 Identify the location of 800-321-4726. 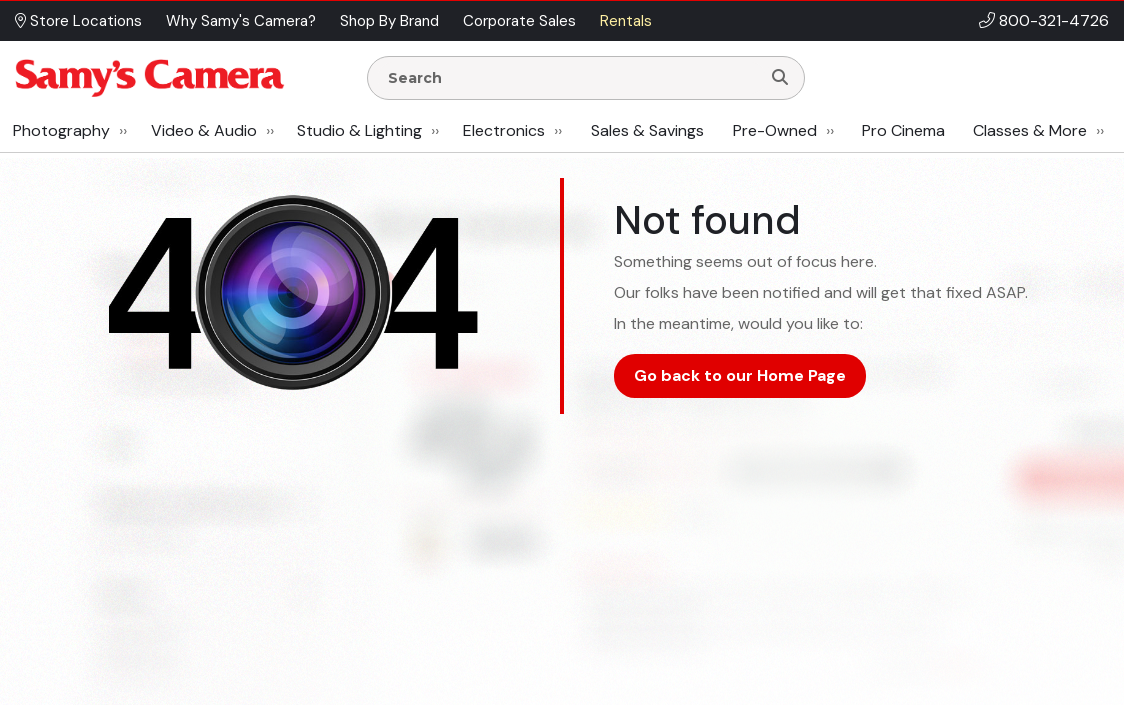
(1054, 20).